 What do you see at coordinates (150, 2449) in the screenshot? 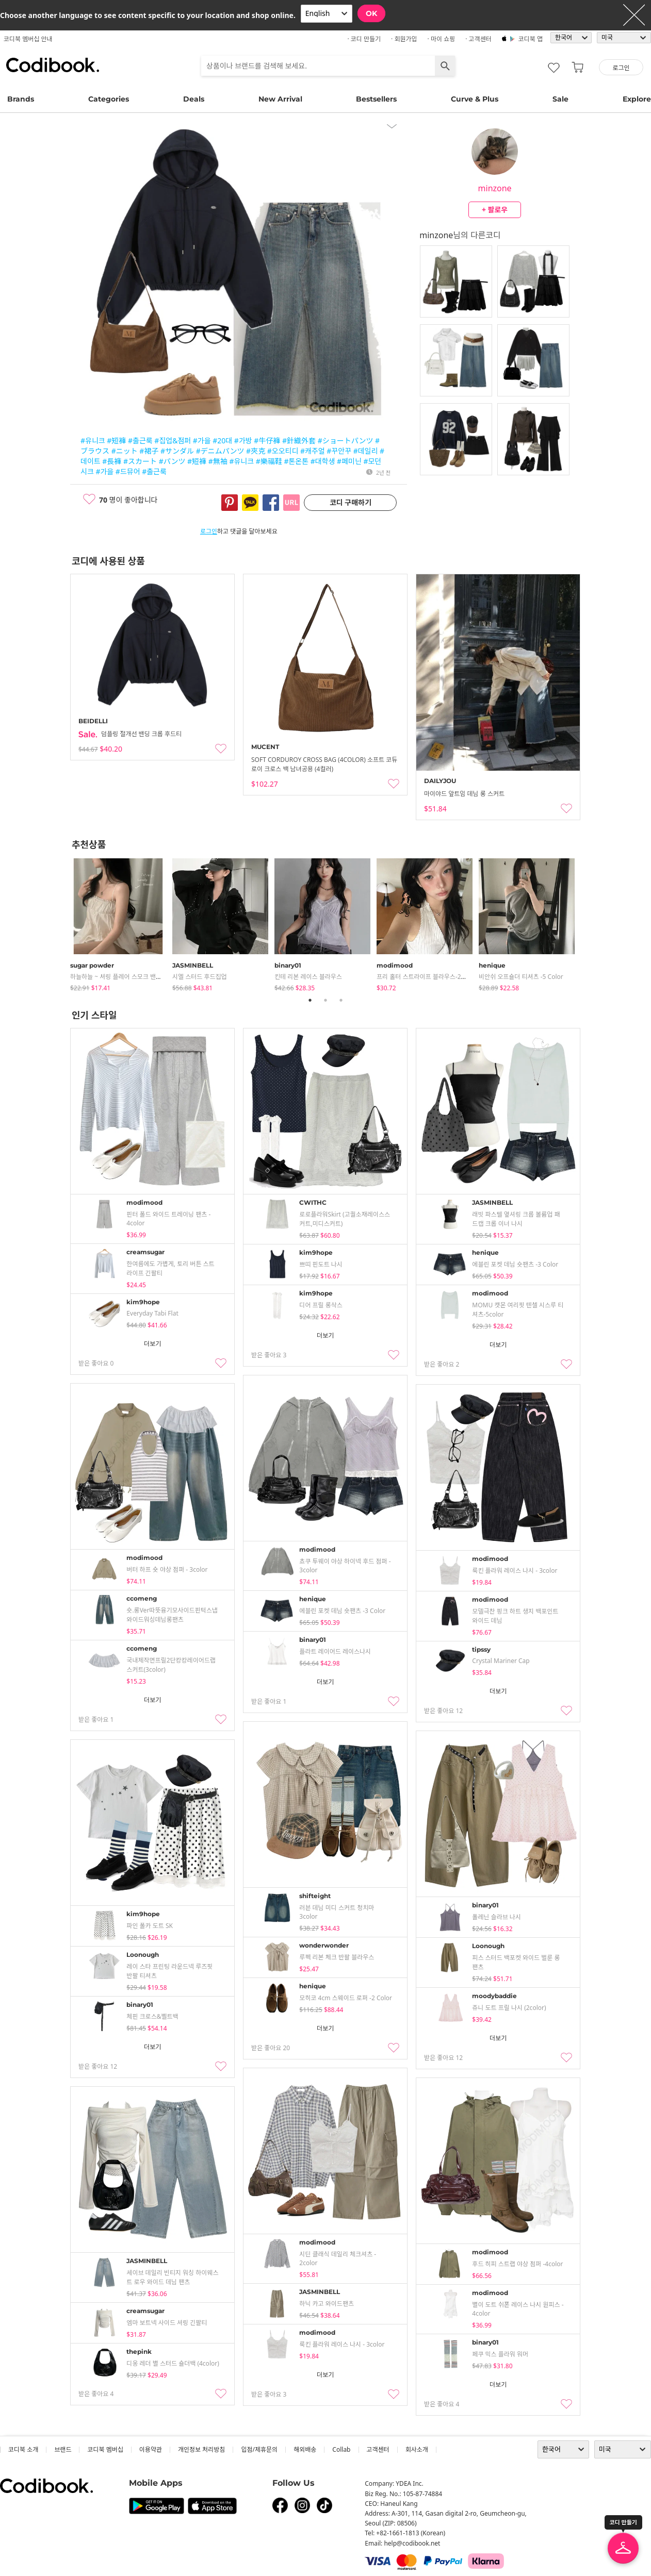
I see `이용약관` at bounding box center [150, 2449].